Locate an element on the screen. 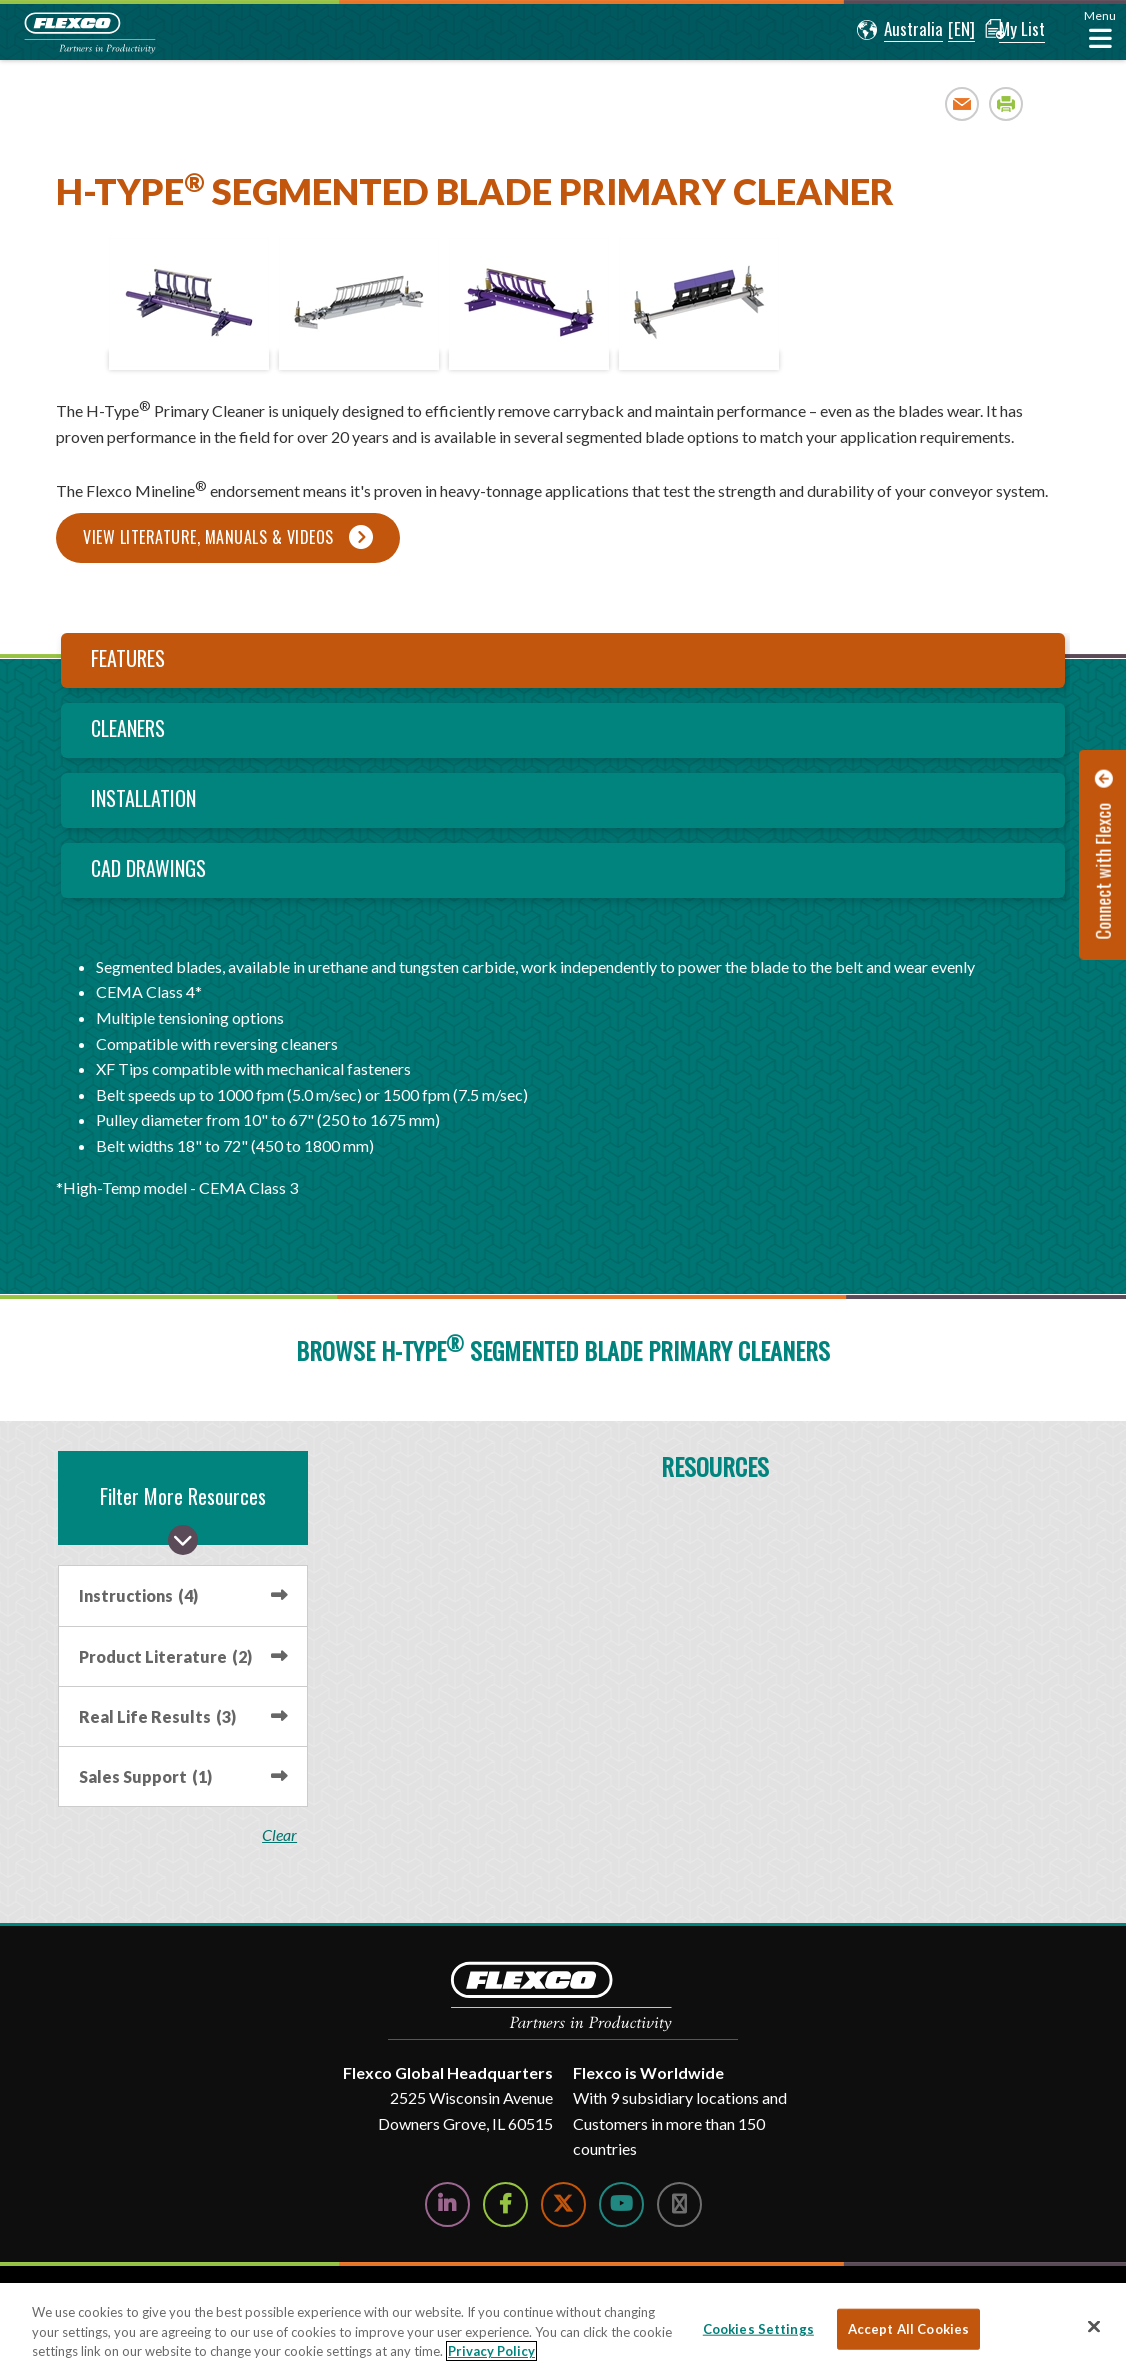 The height and width of the screenshot is (2372, 1126). clear is located at coordinates (285, 1835).